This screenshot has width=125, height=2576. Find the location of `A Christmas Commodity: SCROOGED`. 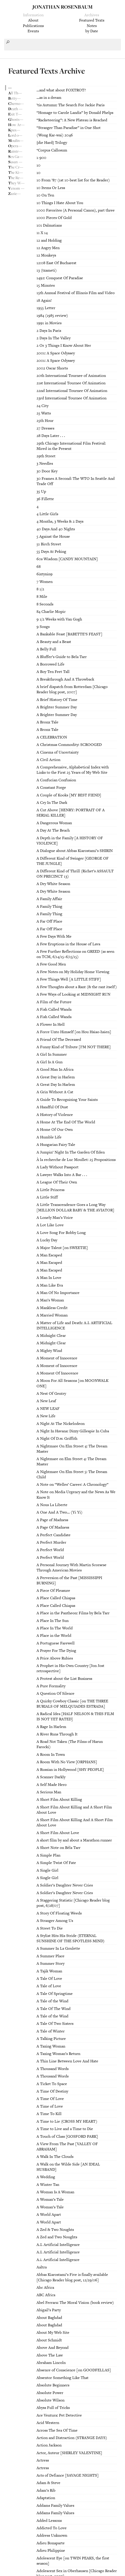

A Christmas Commodity: SCROOGED is located at coordinates (69, 744).